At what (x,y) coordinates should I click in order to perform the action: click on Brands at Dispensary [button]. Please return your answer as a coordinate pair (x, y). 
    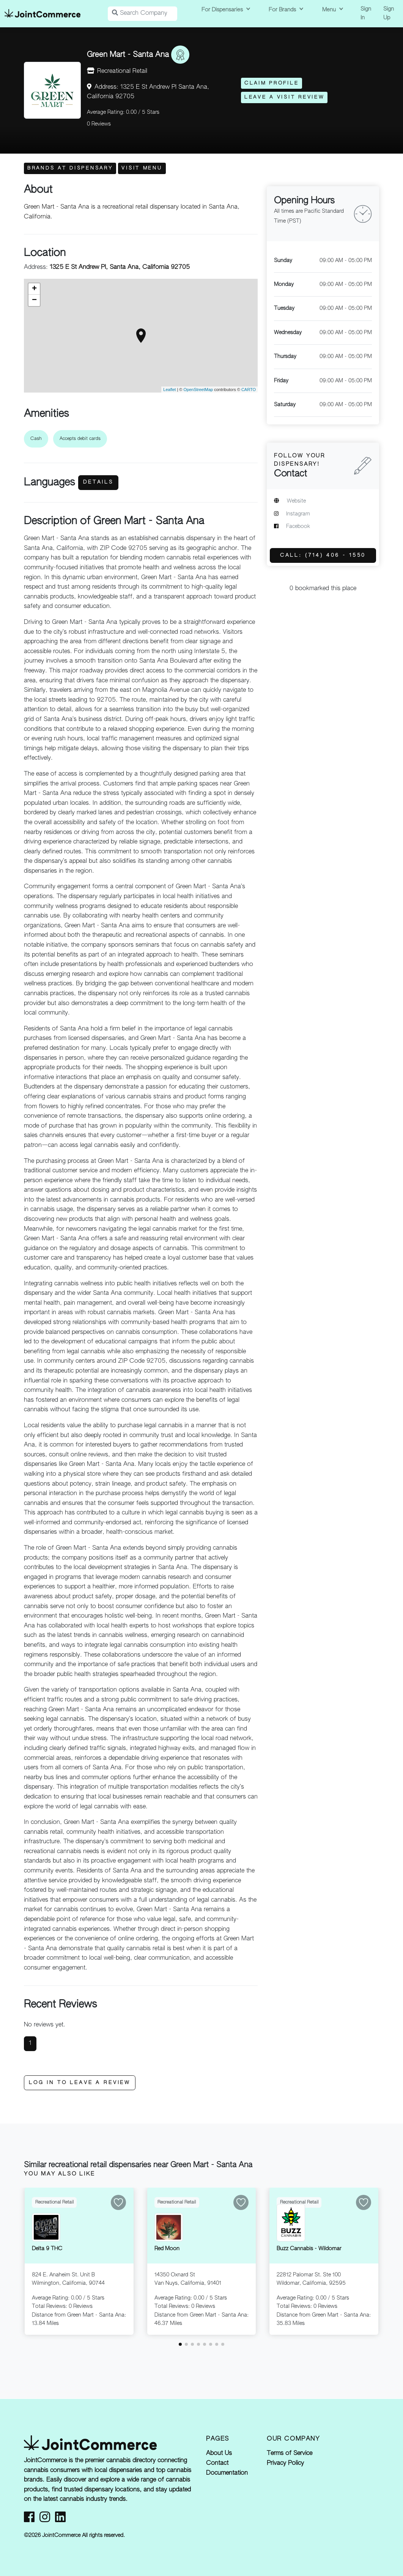
    Looking at the image, I should click on (70, 168).